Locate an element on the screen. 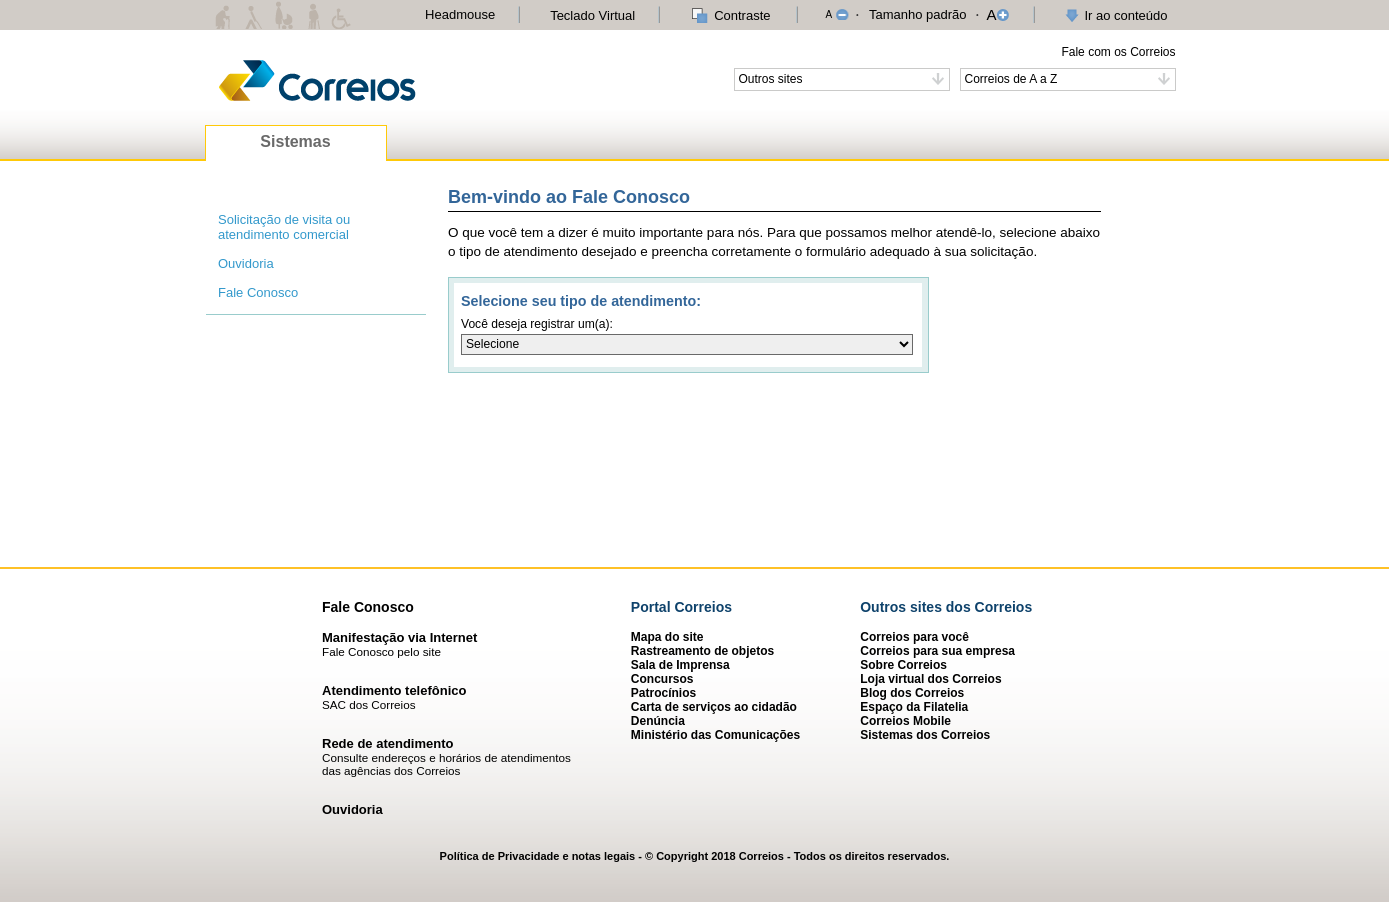 The image size is (1389, 902). Correios para sua empresa is located at coordinates (937, 651).